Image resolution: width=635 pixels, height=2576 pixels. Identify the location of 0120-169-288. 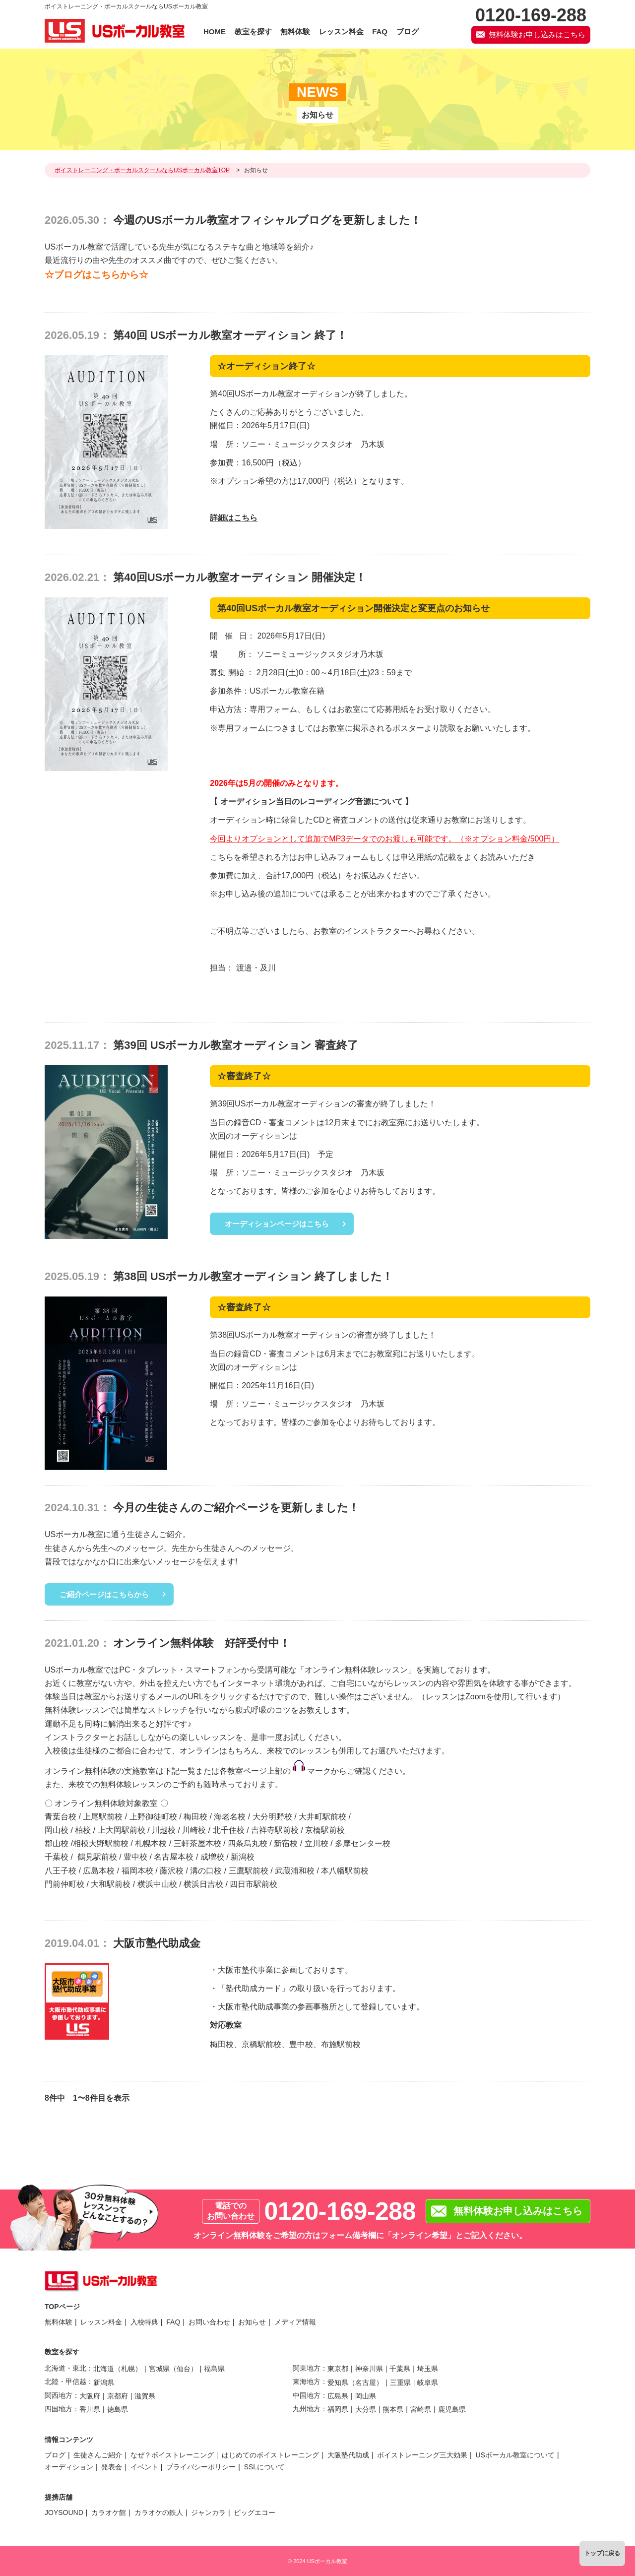
(340, 2211).